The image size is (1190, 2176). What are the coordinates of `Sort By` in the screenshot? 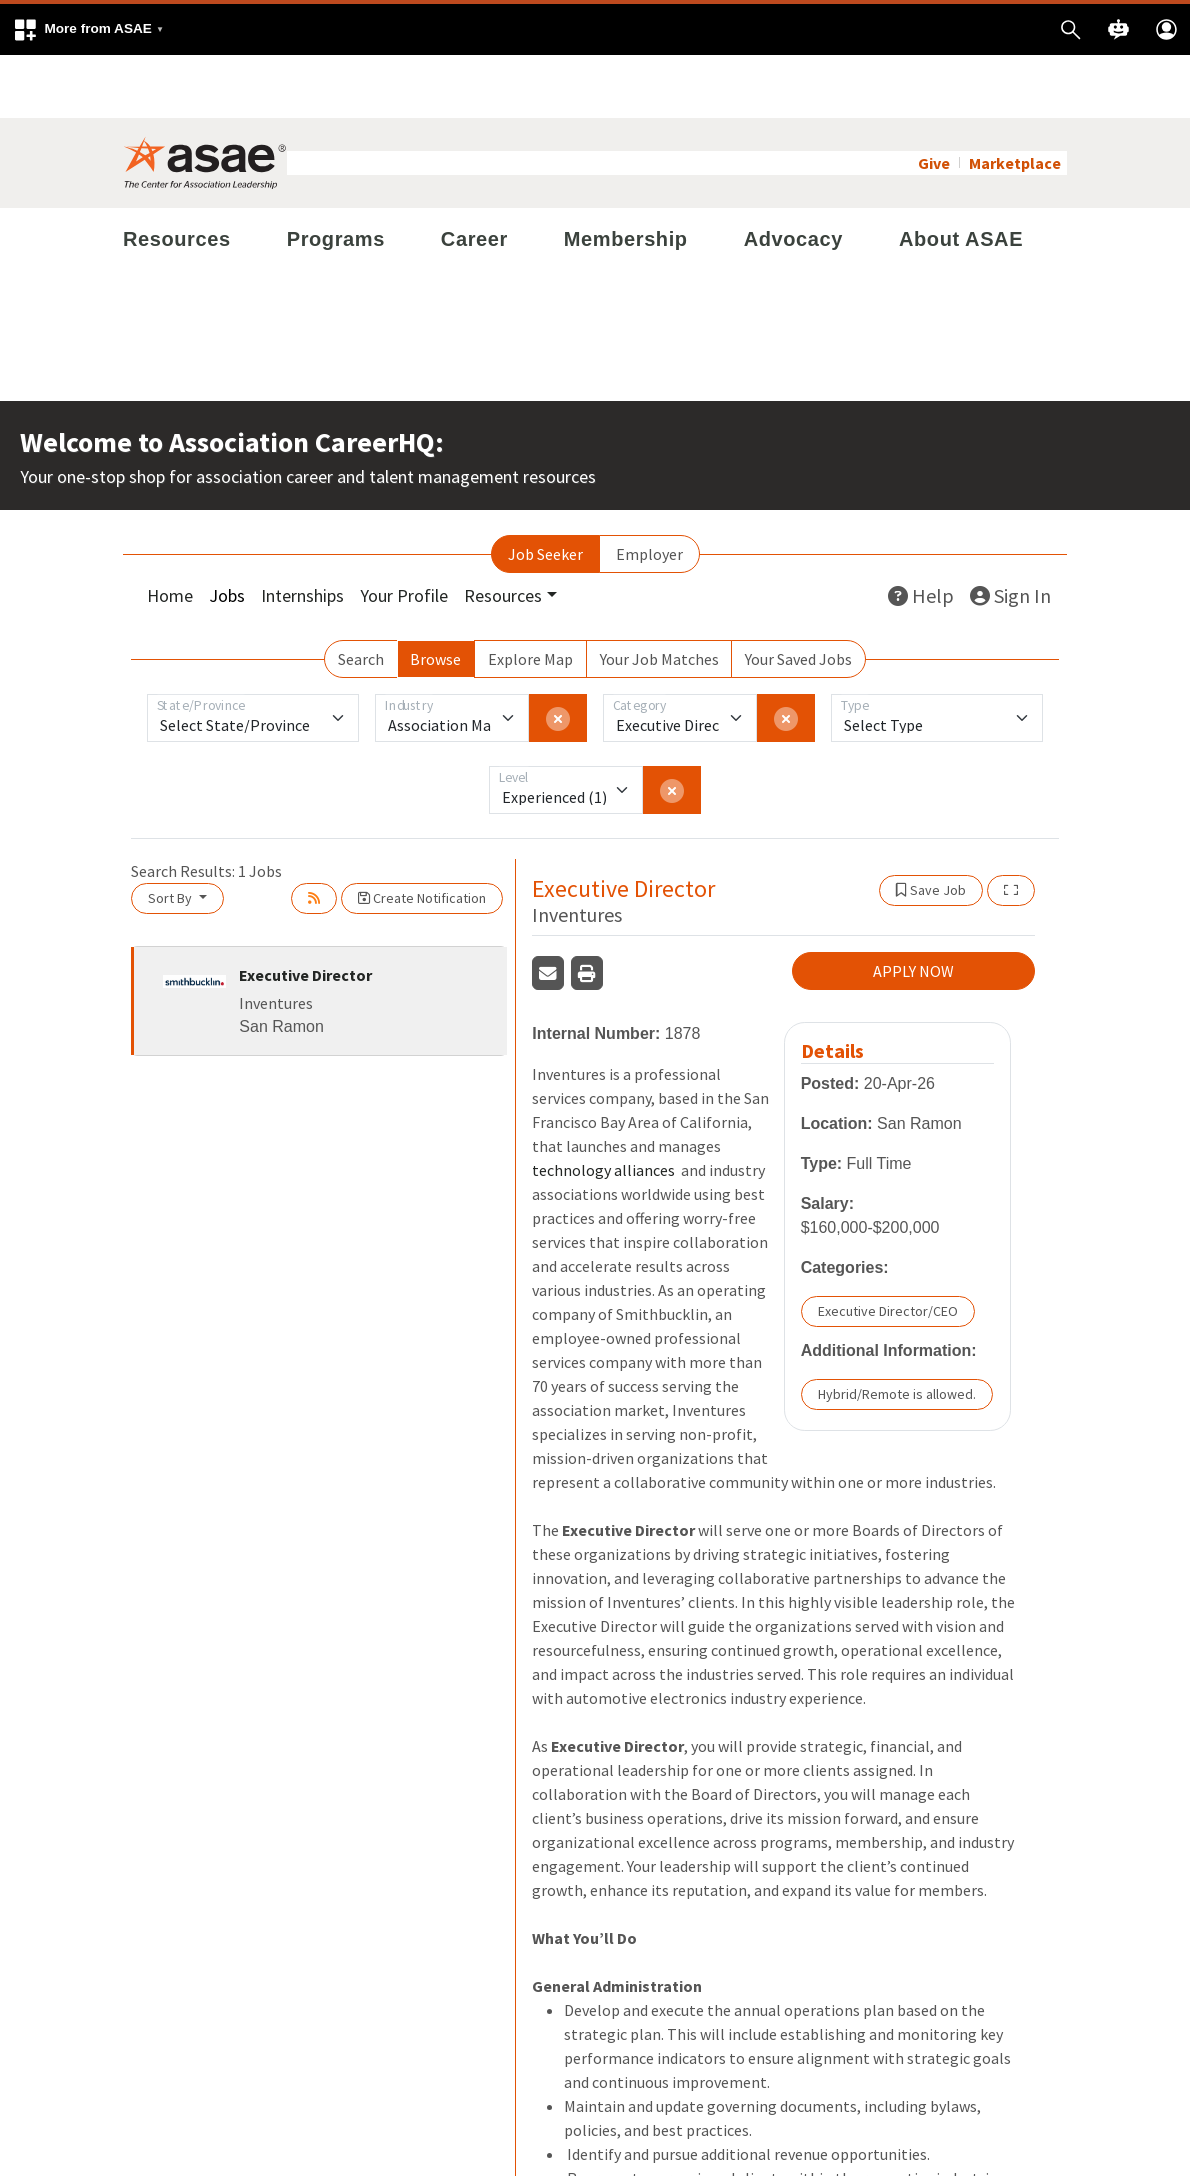 It's located at (171, 835).